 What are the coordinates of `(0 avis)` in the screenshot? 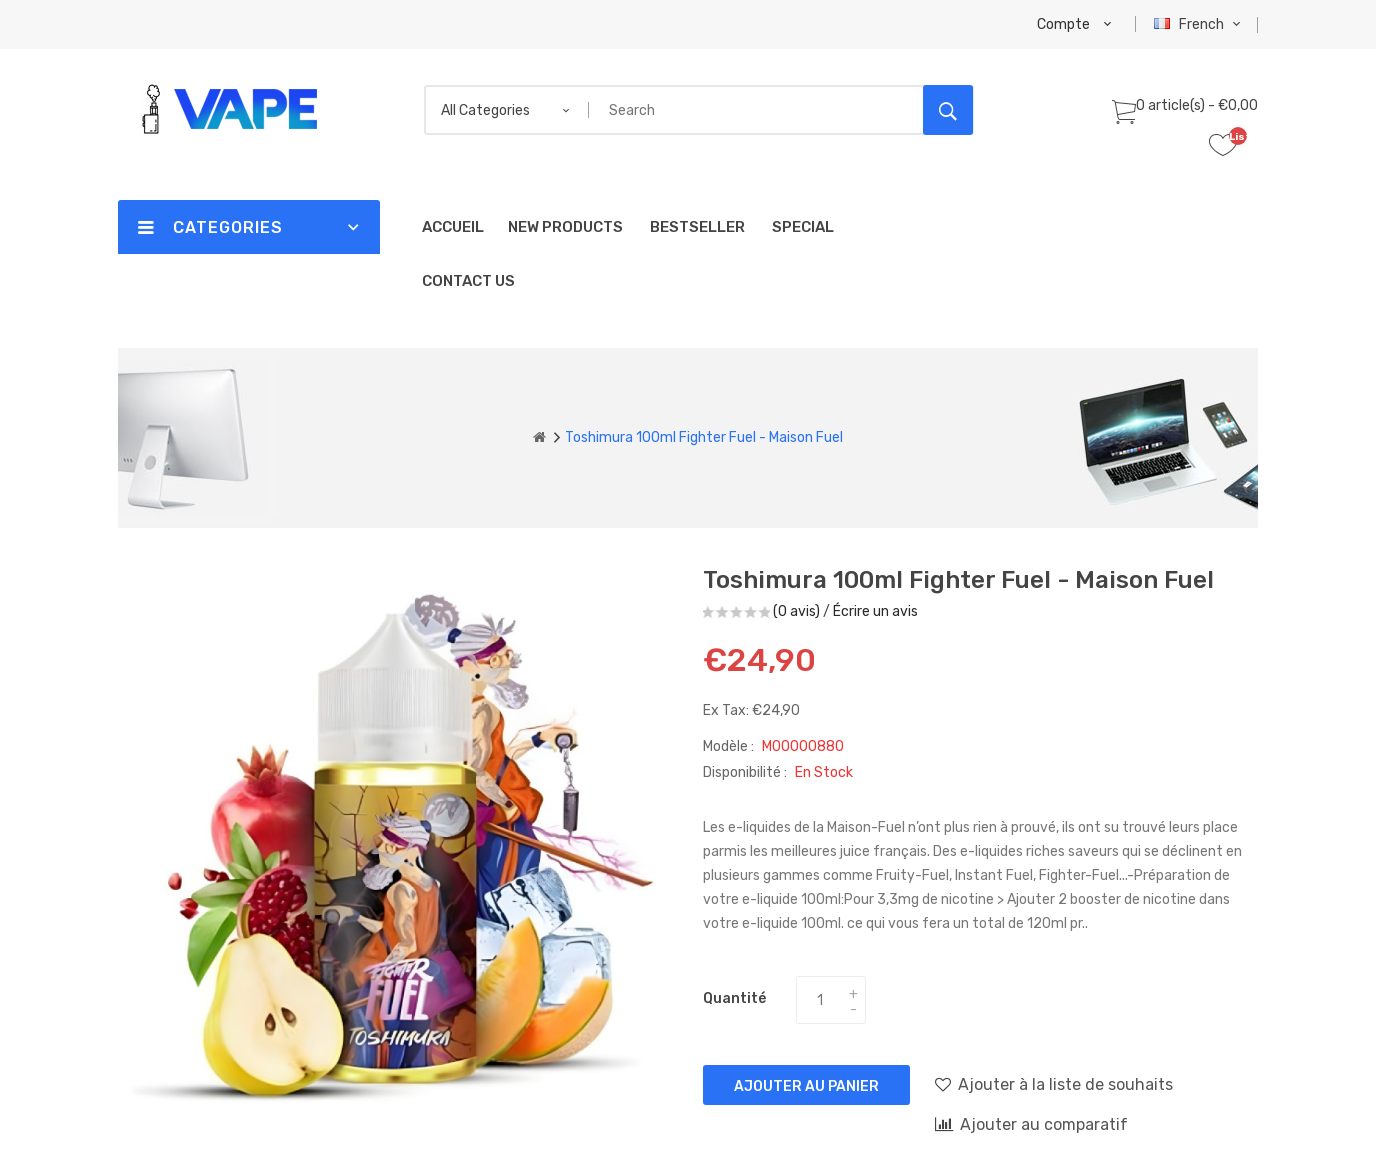 It's located at (796, 611).